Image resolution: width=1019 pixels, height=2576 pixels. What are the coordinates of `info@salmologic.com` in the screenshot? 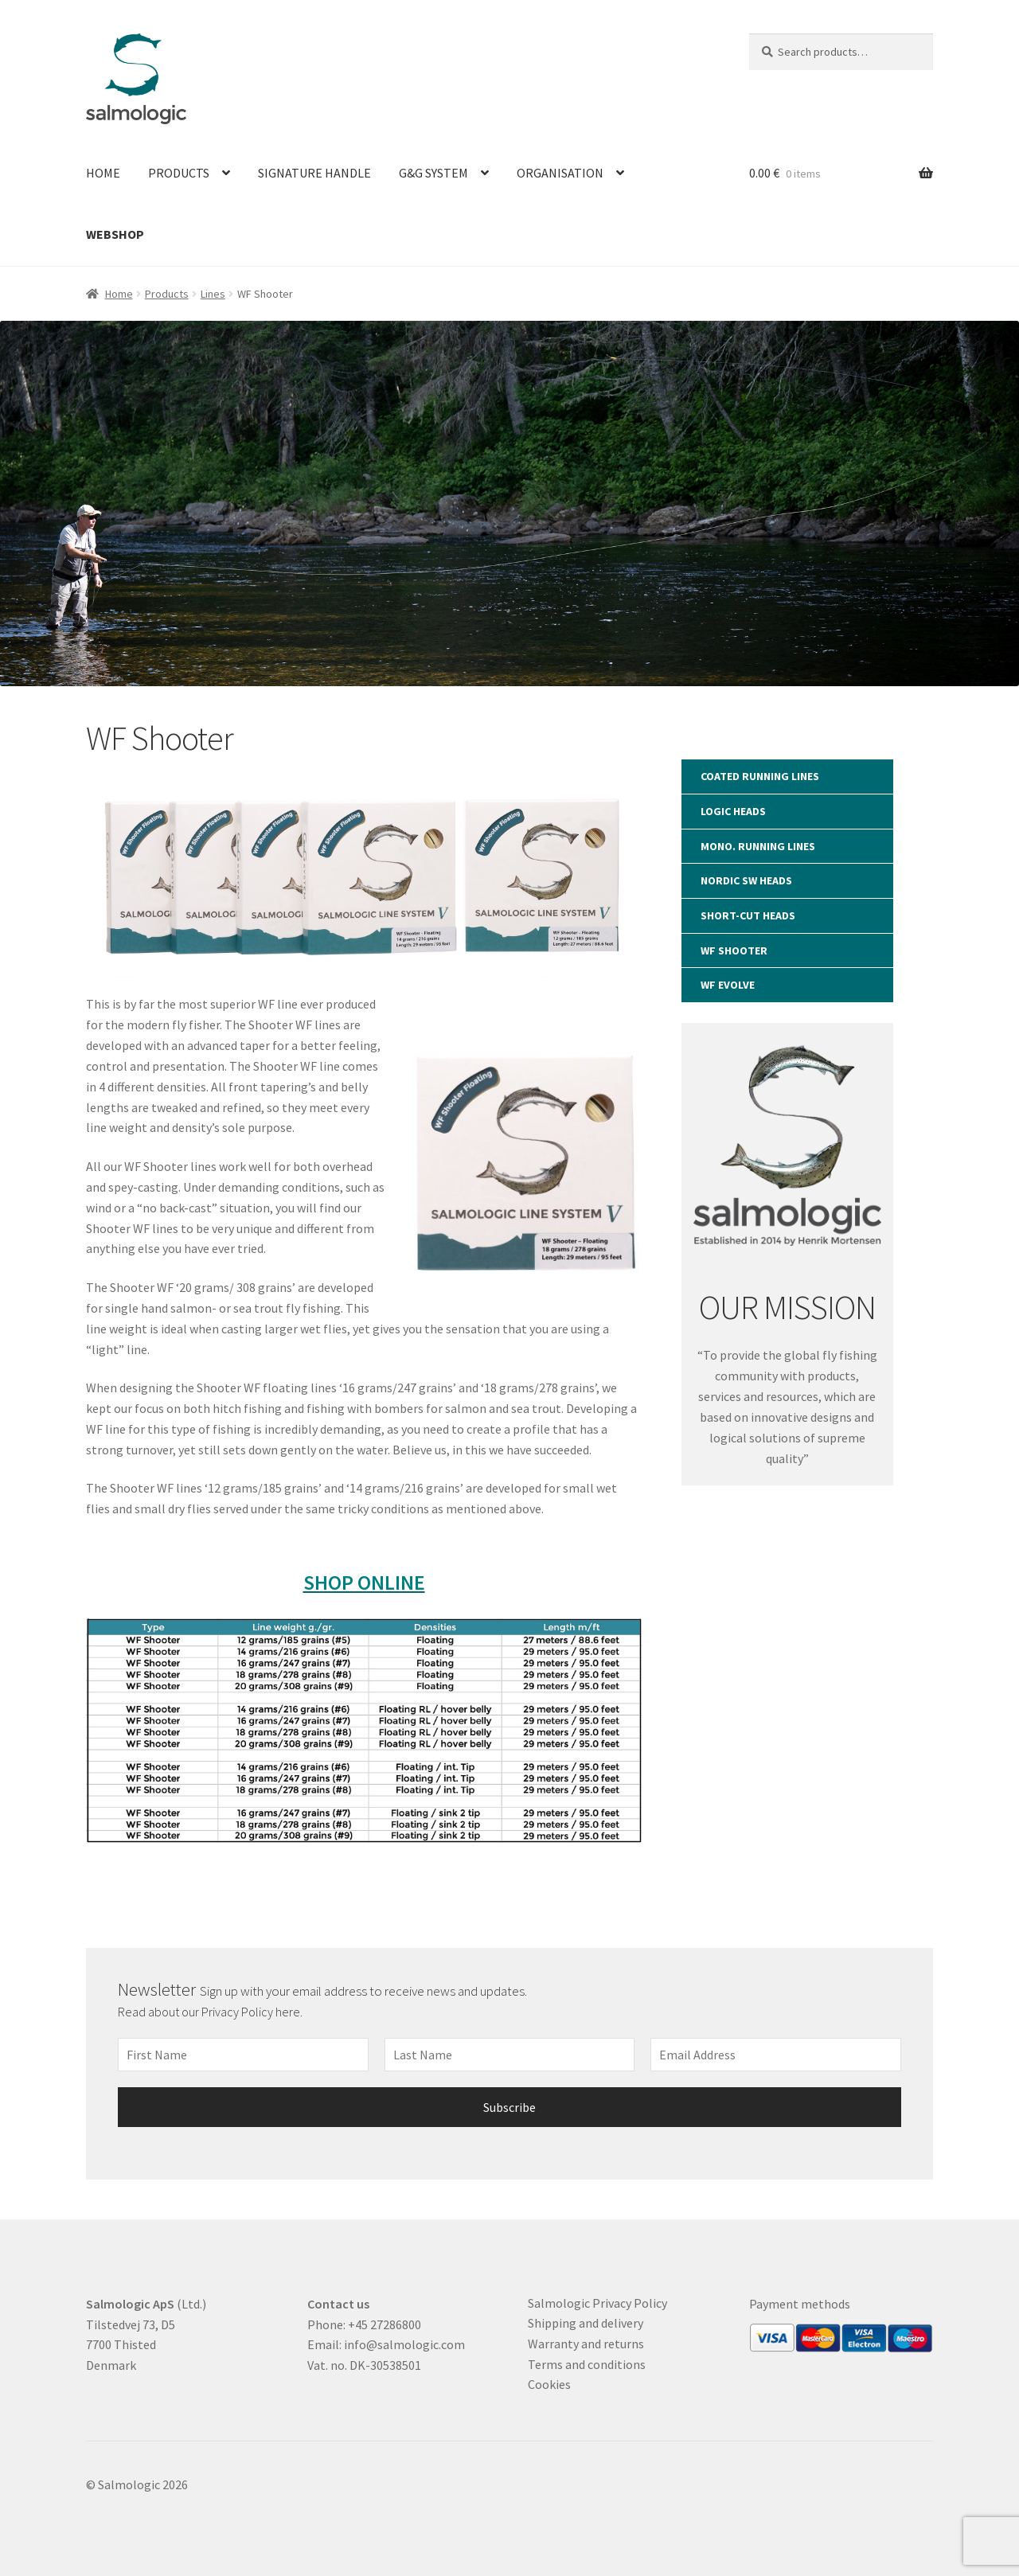 It's located at (404, 2344).